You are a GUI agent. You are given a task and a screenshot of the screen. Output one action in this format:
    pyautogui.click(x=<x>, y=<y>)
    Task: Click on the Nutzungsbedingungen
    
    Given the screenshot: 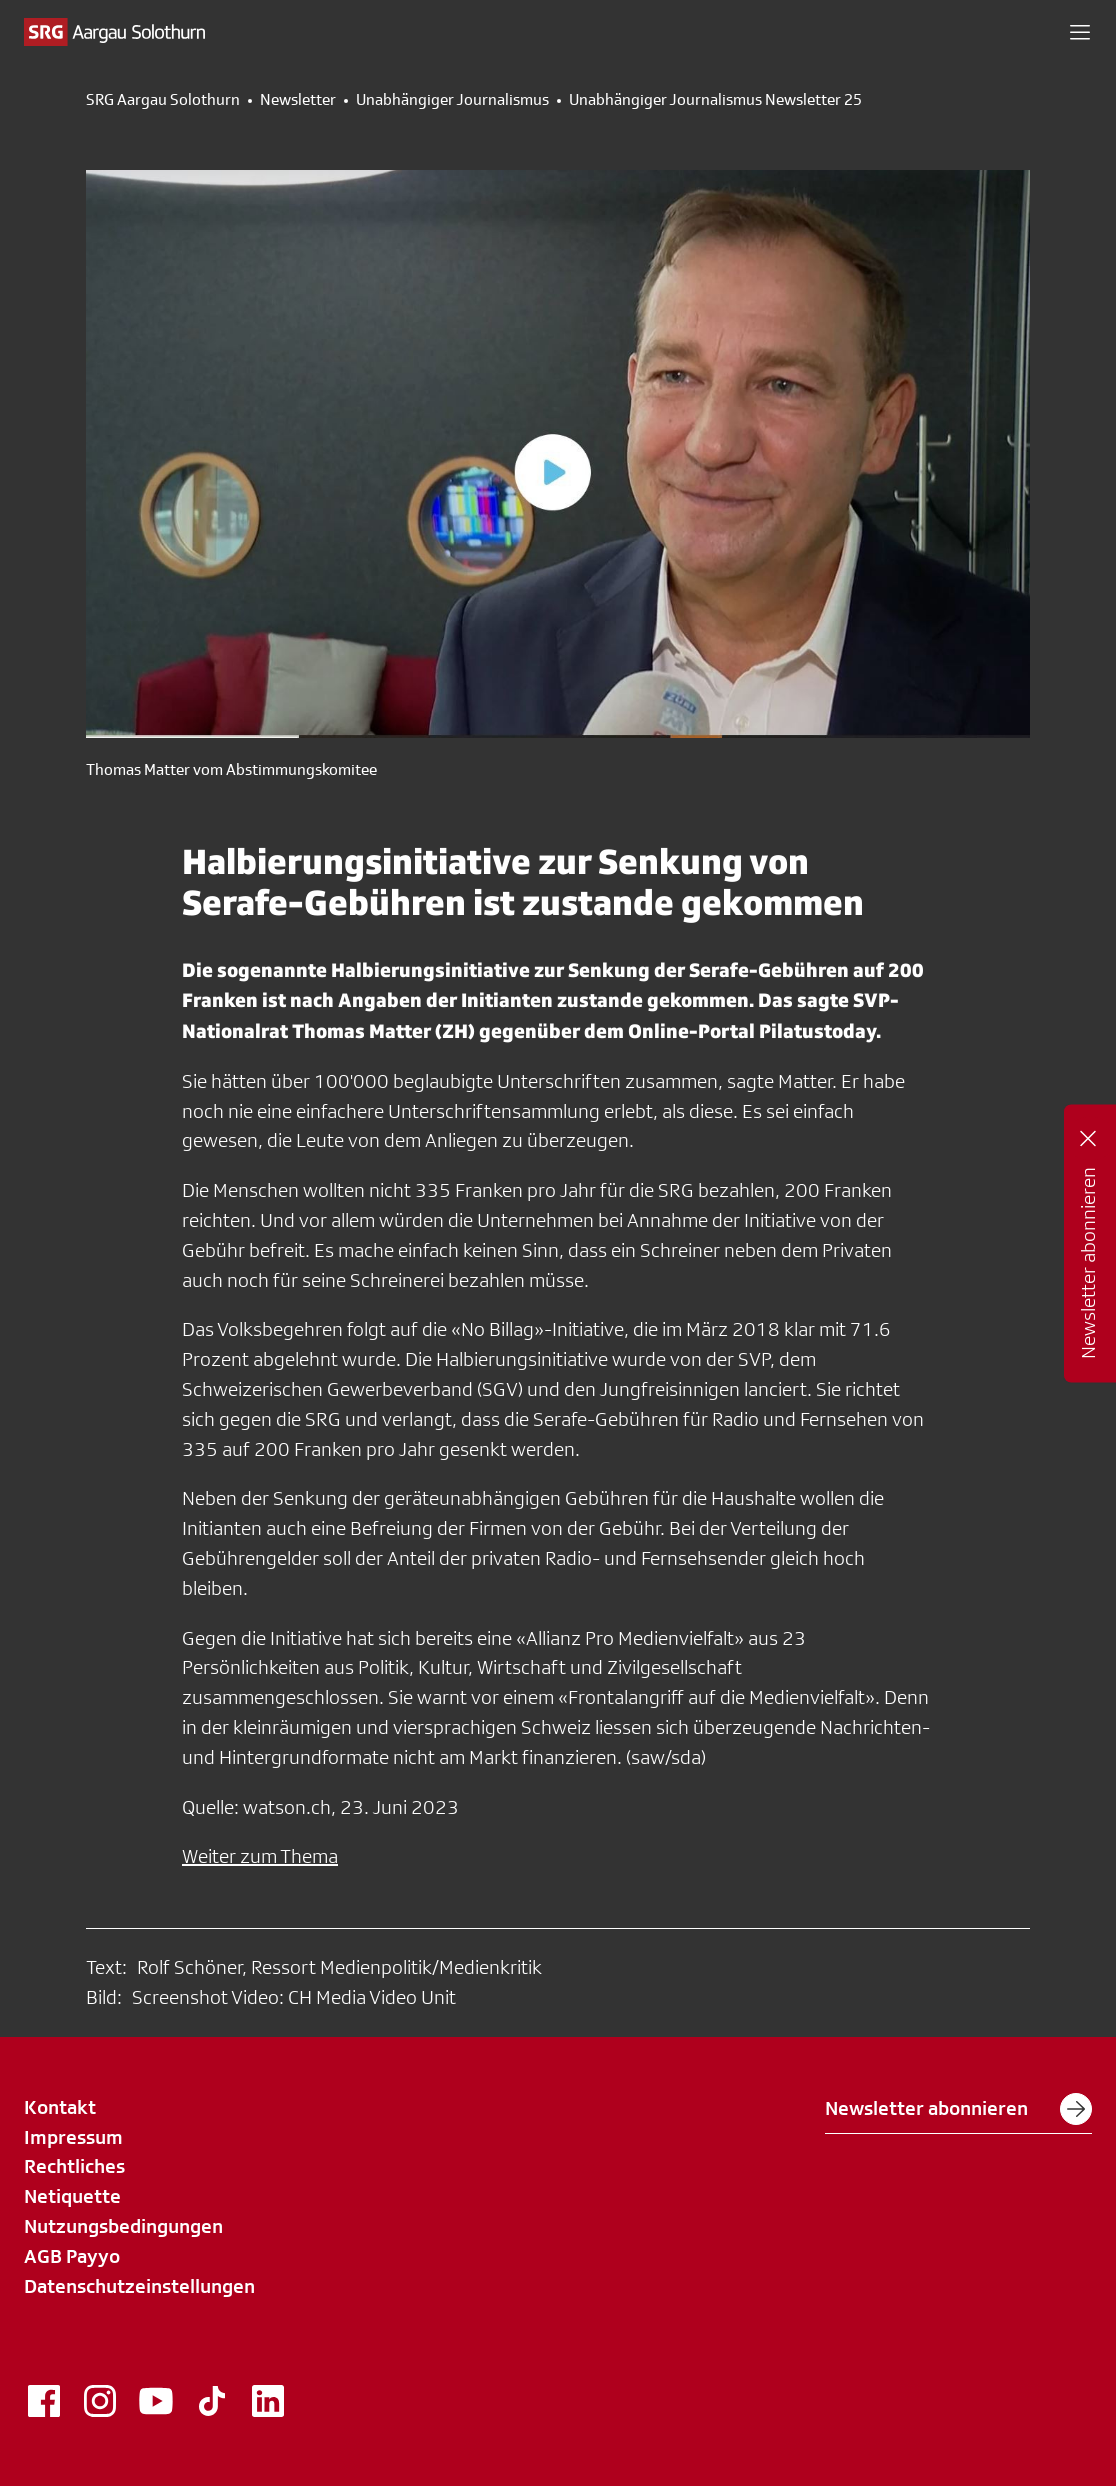 What is the action you would take?
    pyautogui.click(x=123, y=2226)
    